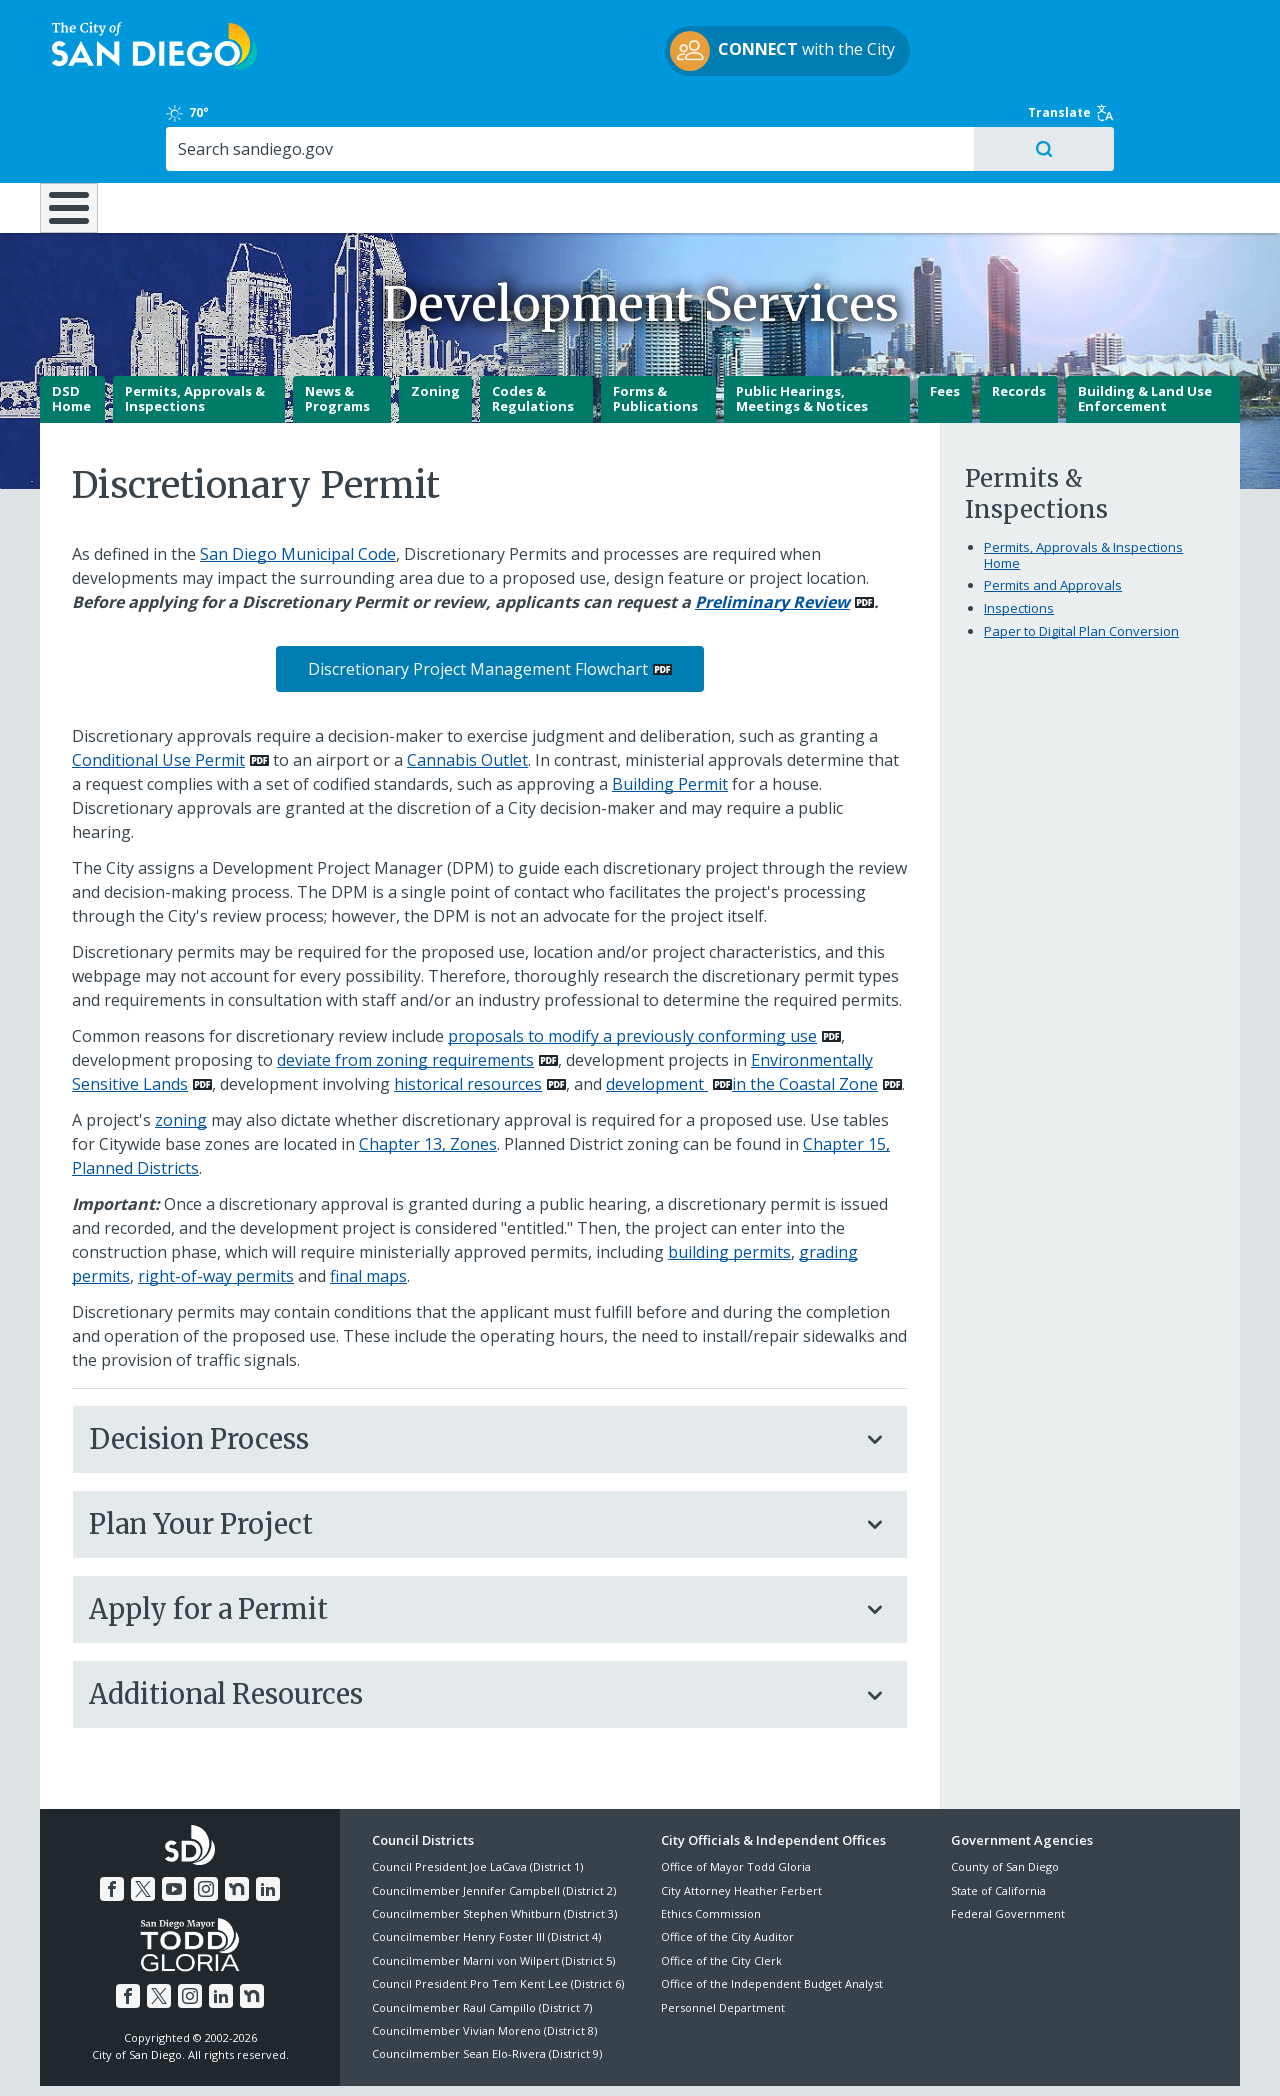 The width and height of the screenshot is (1280, 2096). I want to click on Office of the City Auditor, so click(727, 1866).